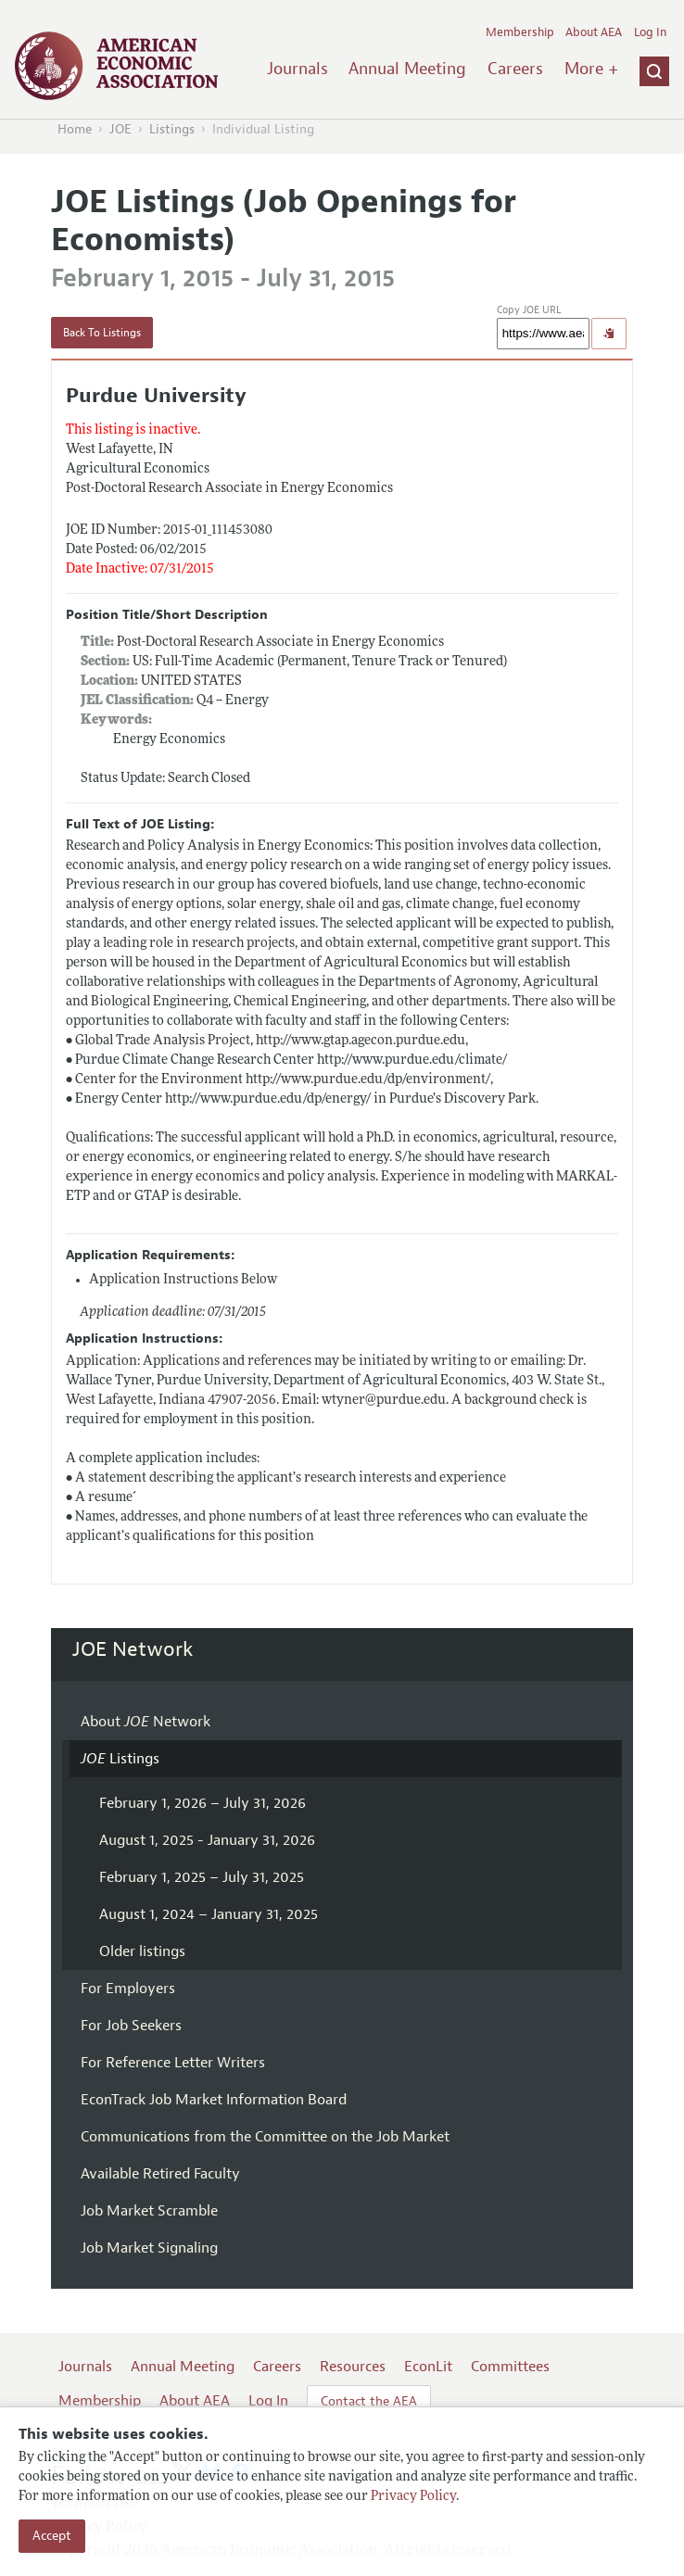  What do you see at coordinates (428, 2366) in the screenshot?
I see `EconLit` at bounding box center [428, 2366].